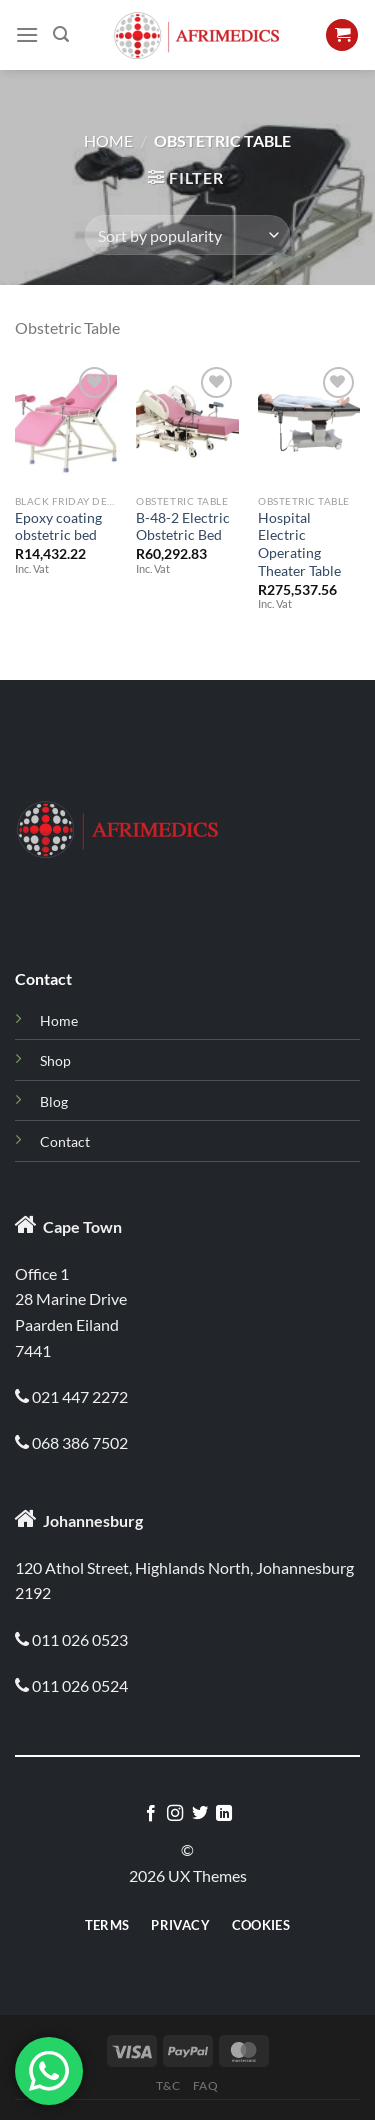  Describe the element at coordinates (65, 1141) in the screenshot. I see `Contact` at that location.